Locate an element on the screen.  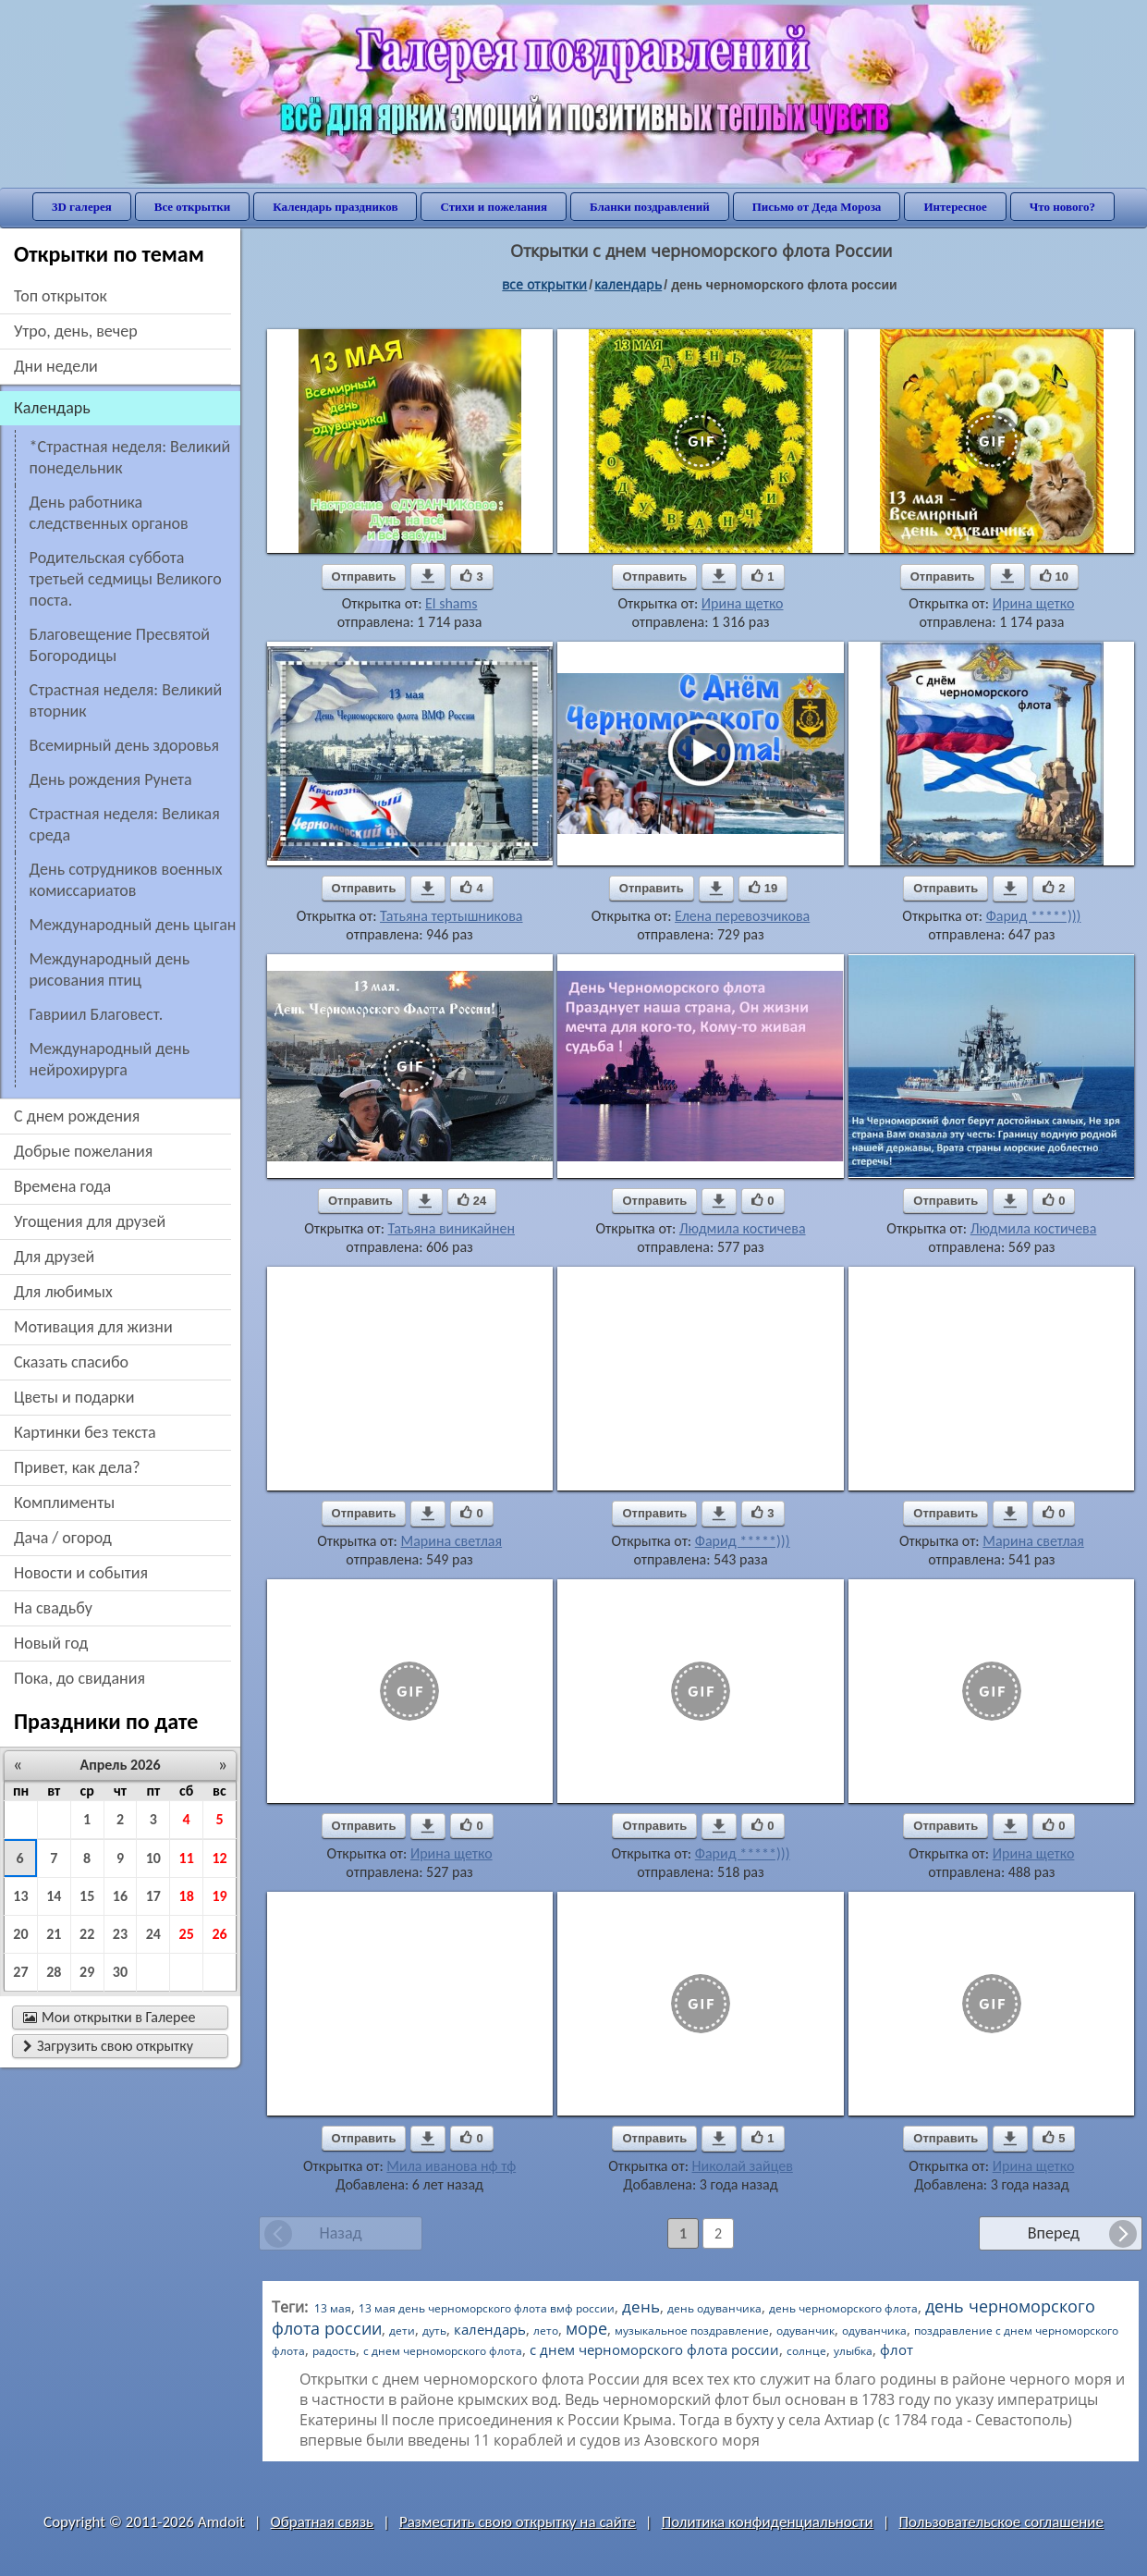
Людмила костичева is located at coordinates (742, 1228).